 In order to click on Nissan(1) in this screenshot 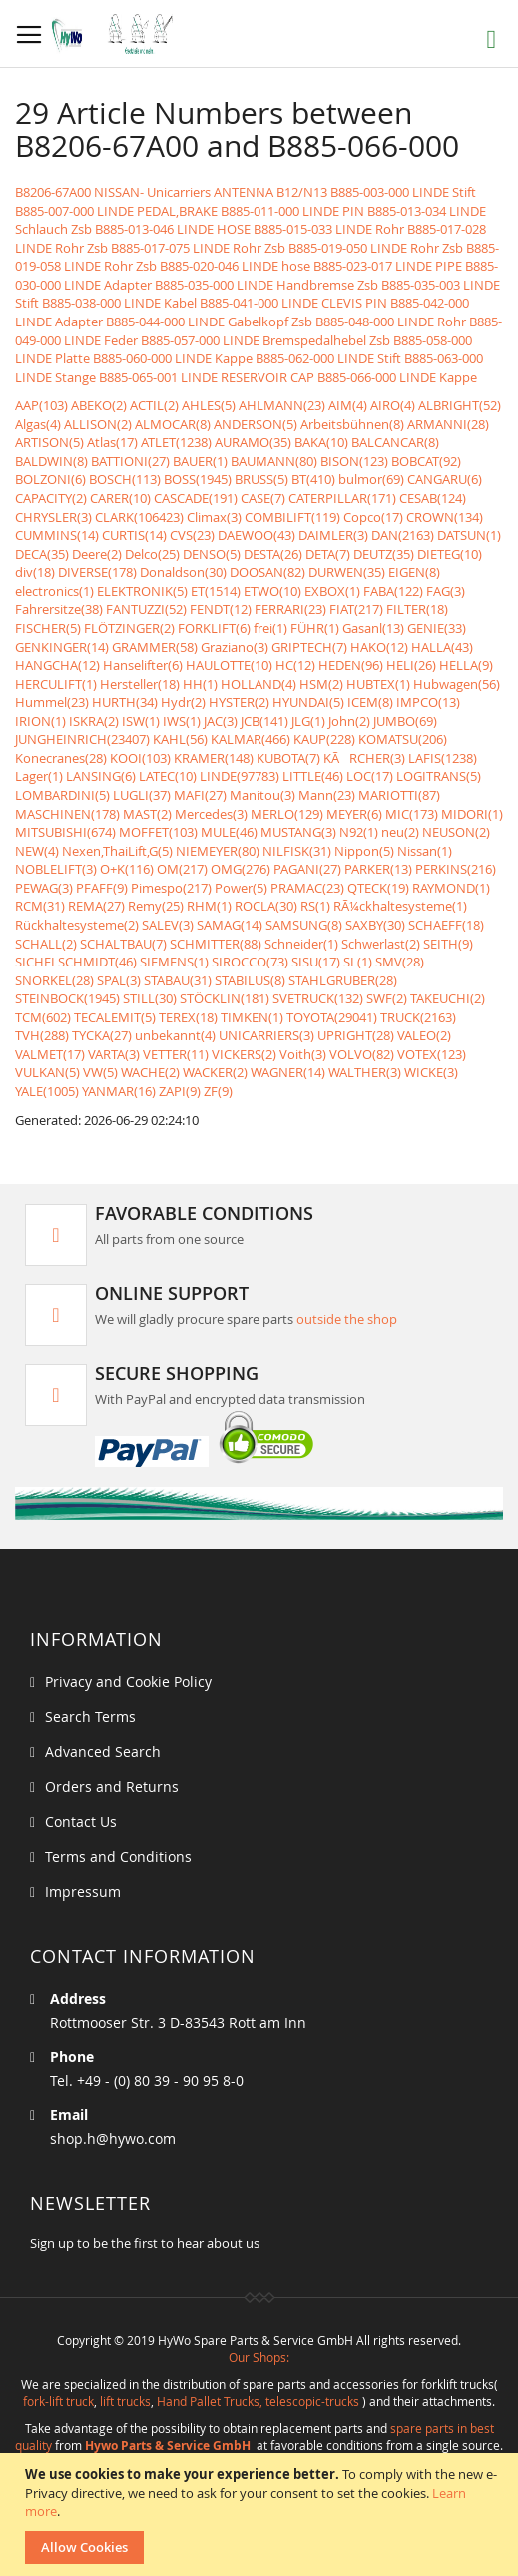, I will do `click(424, 851)`.